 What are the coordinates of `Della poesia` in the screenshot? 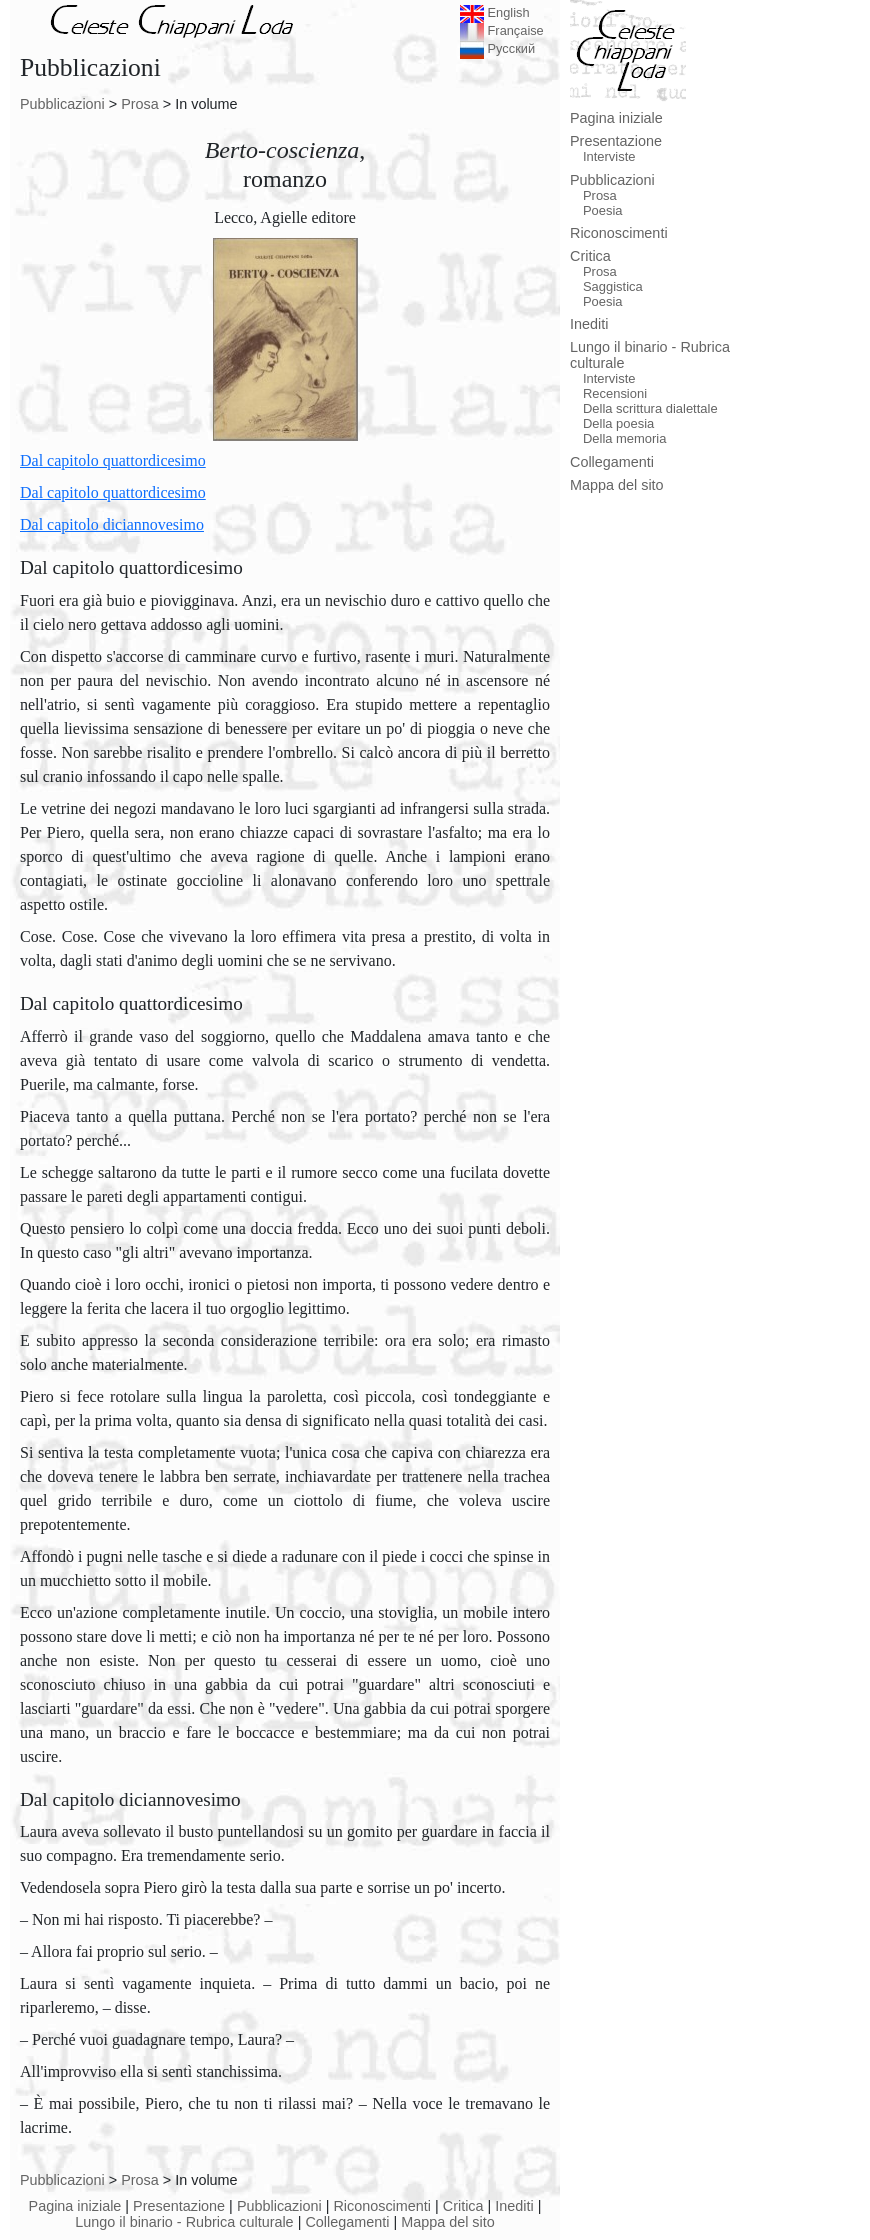 It's located at (618, 423).